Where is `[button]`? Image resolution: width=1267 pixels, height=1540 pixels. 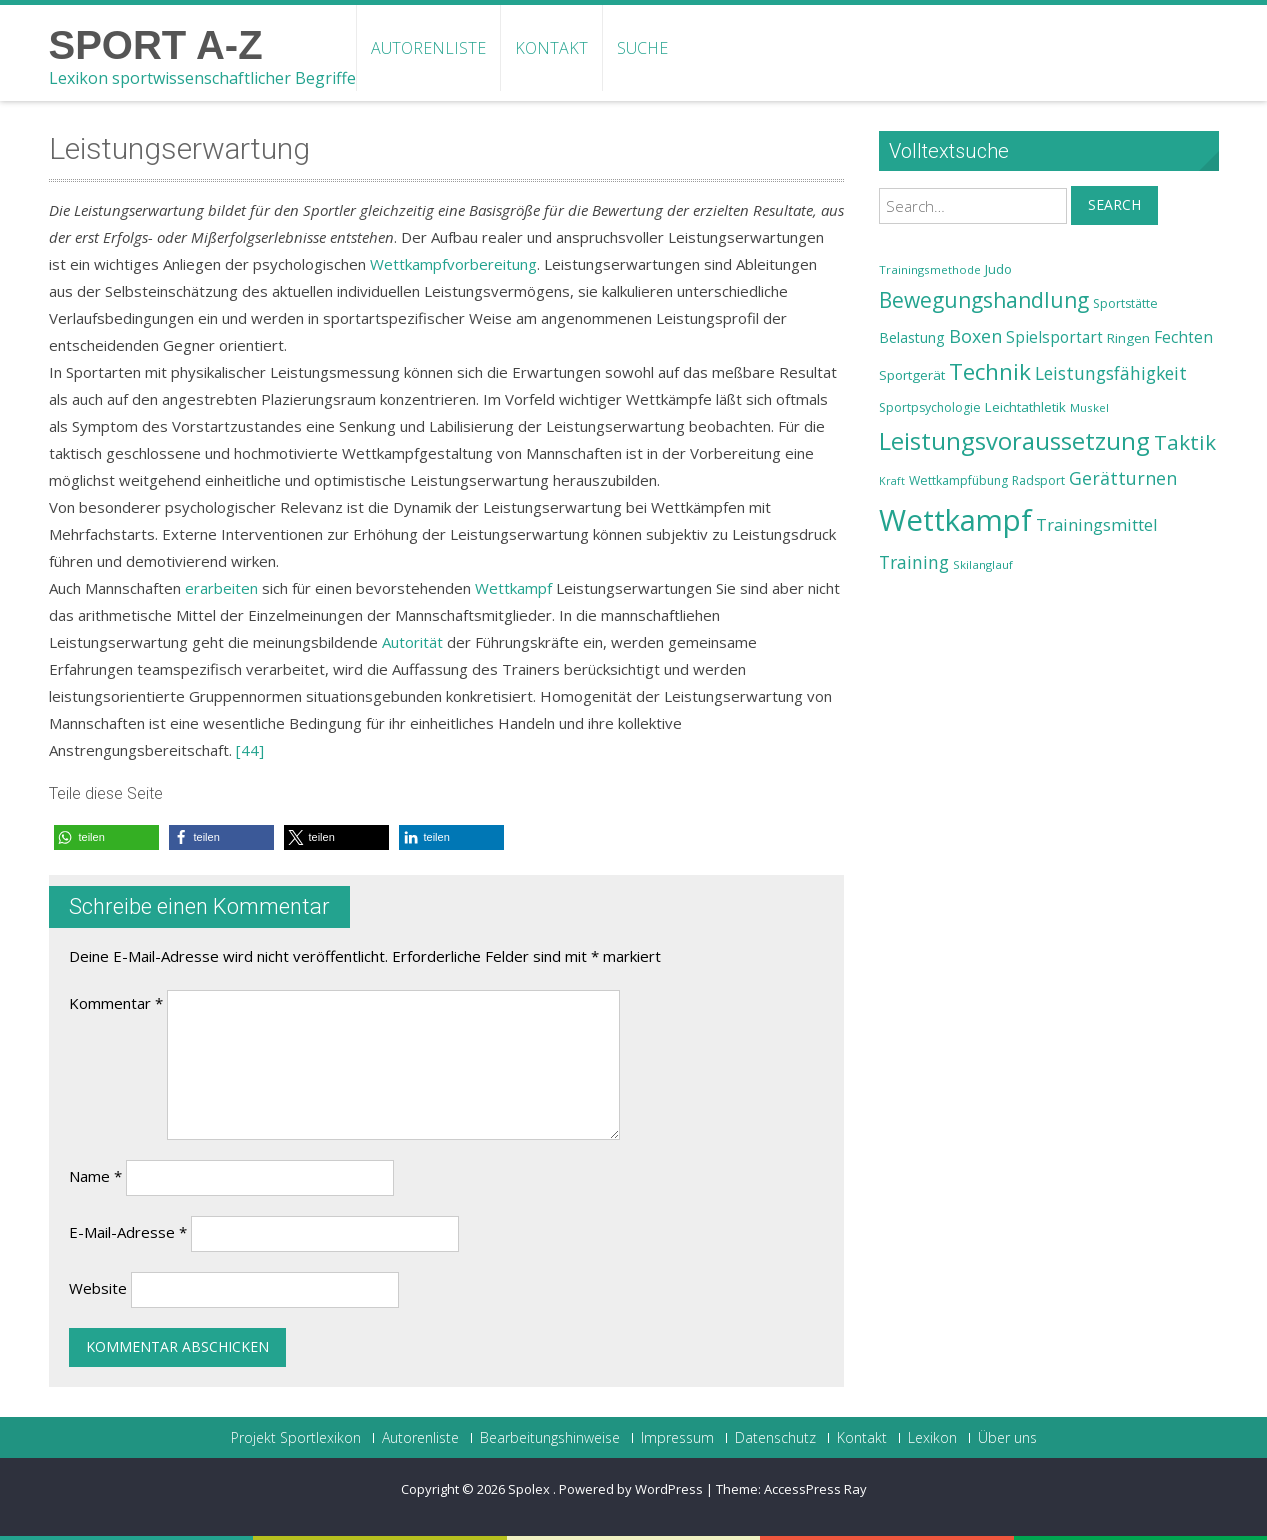 [button] is located at coordinates (106, 837).